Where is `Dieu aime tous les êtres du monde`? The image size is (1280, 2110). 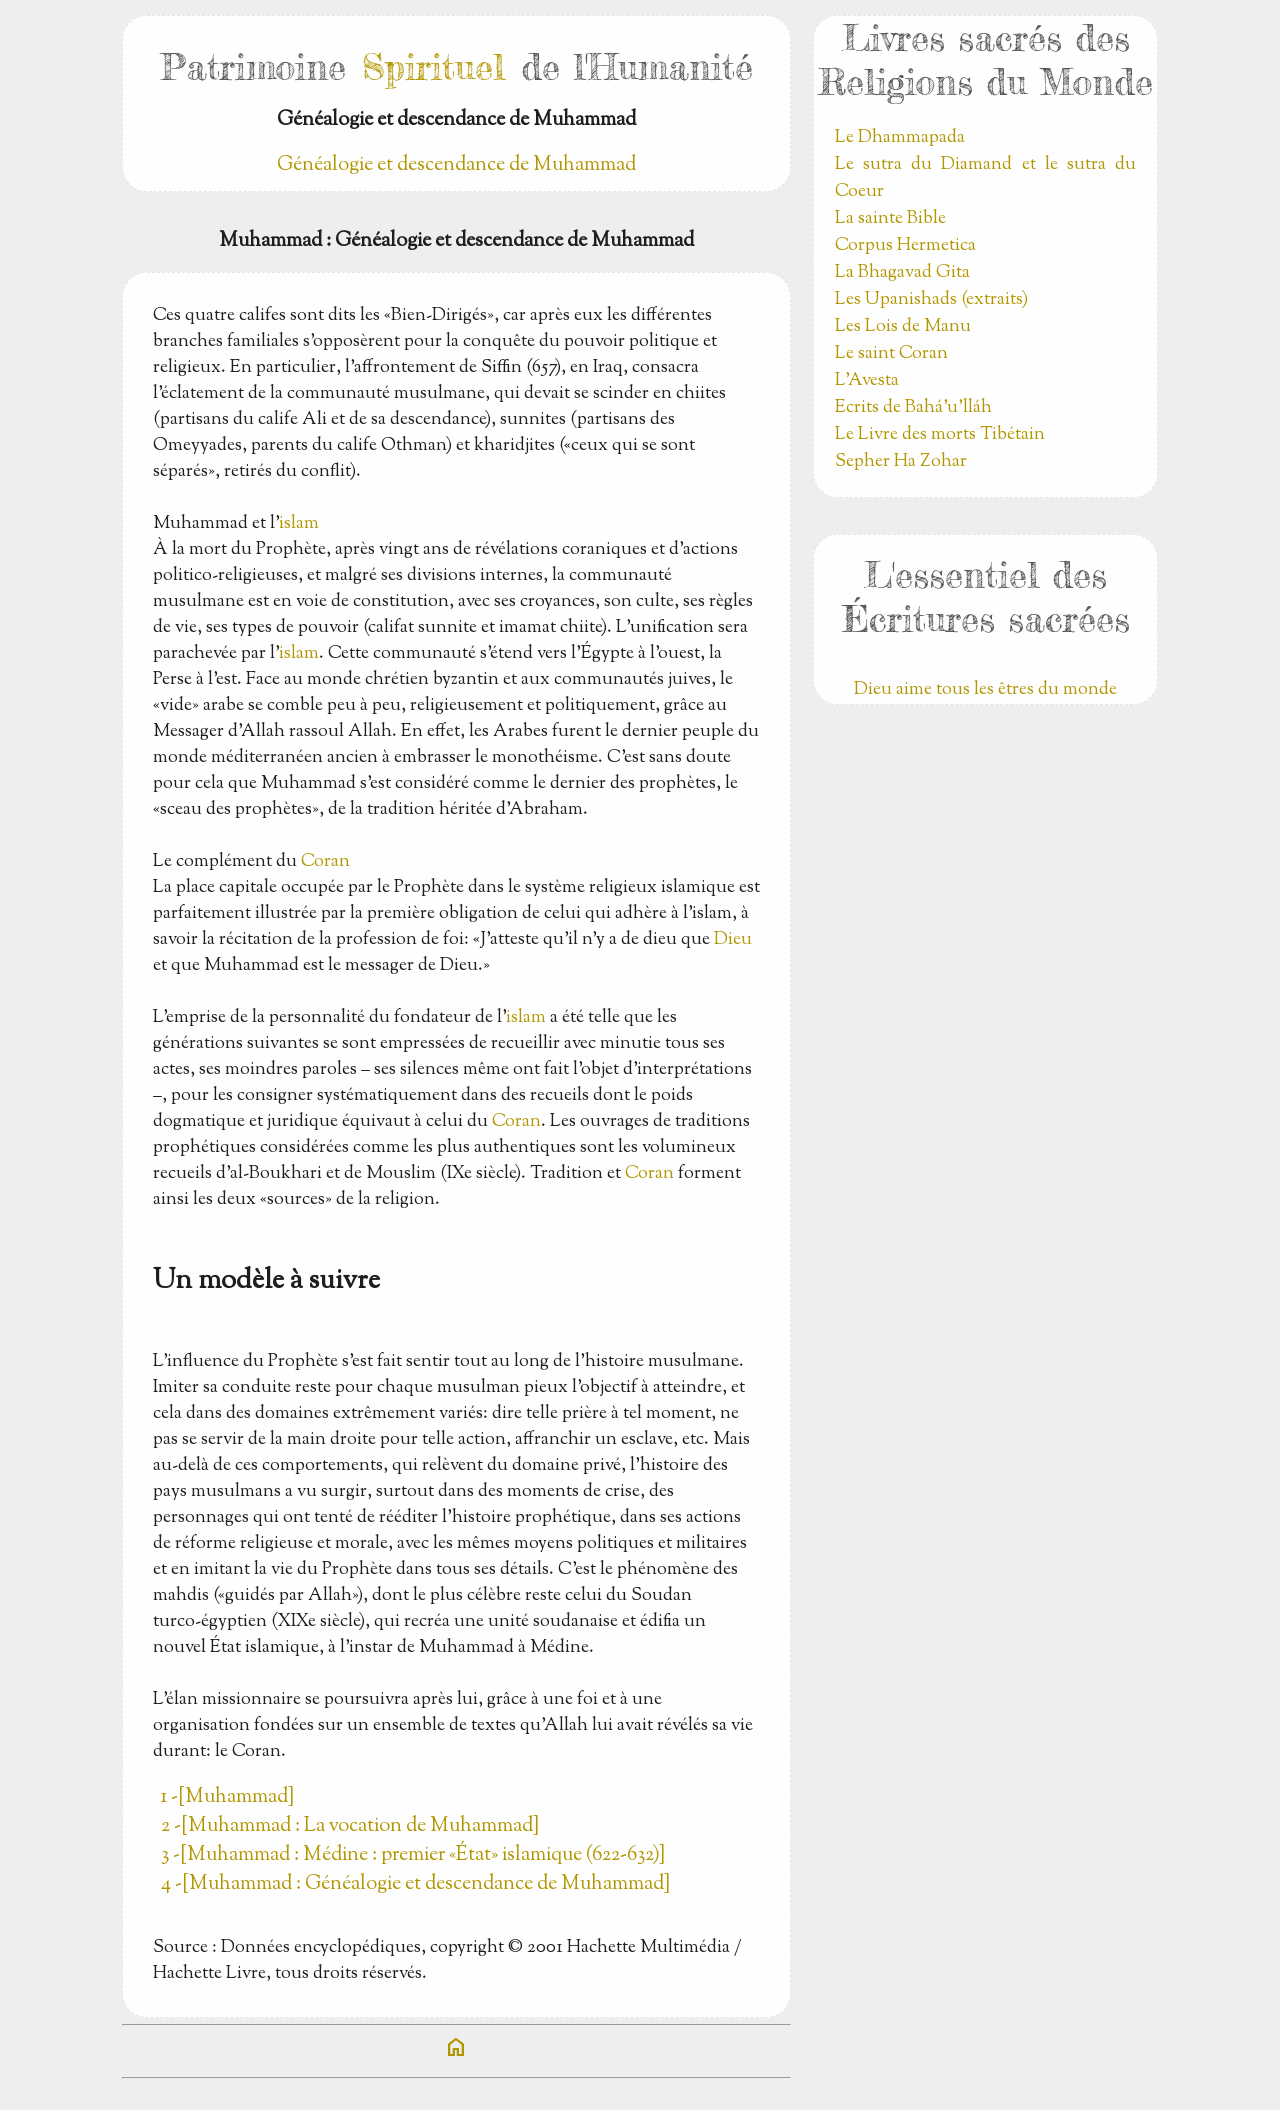 Dieu aime tous les êtres du monde is located at coordinates (985, 690).